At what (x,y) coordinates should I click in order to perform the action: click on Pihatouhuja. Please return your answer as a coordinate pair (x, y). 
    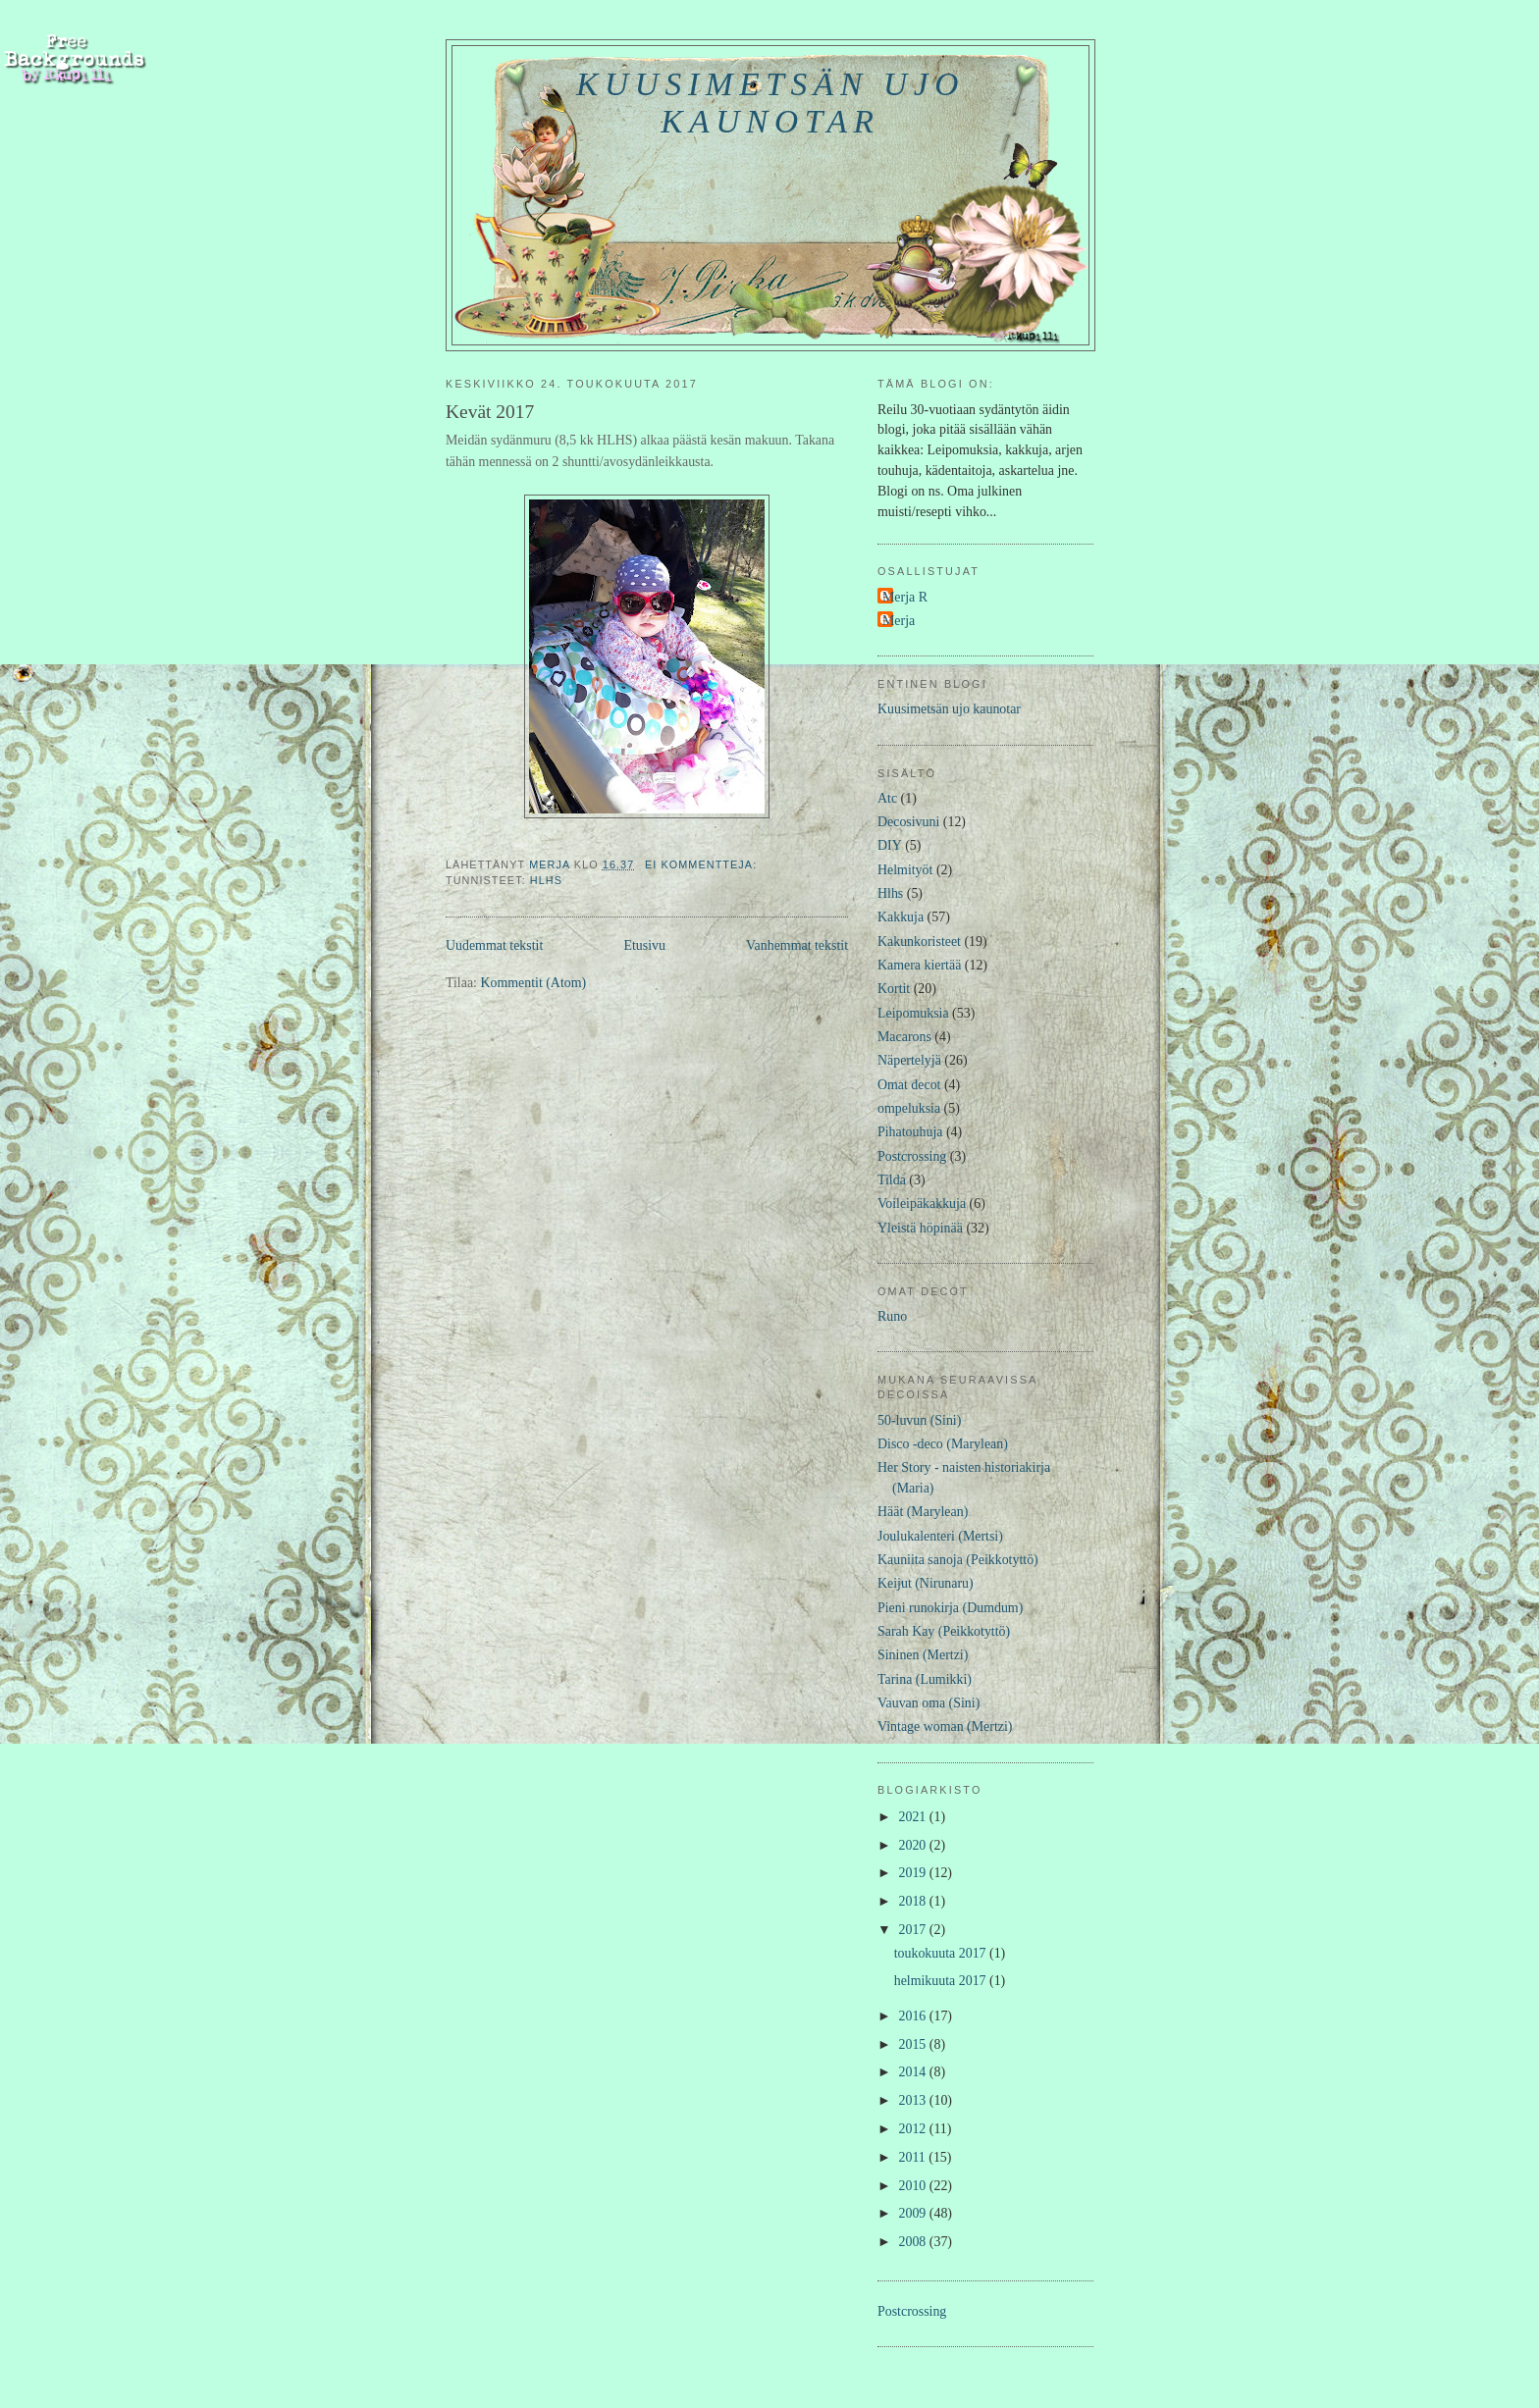
    Looking at the image, I should click on (909, 1132).